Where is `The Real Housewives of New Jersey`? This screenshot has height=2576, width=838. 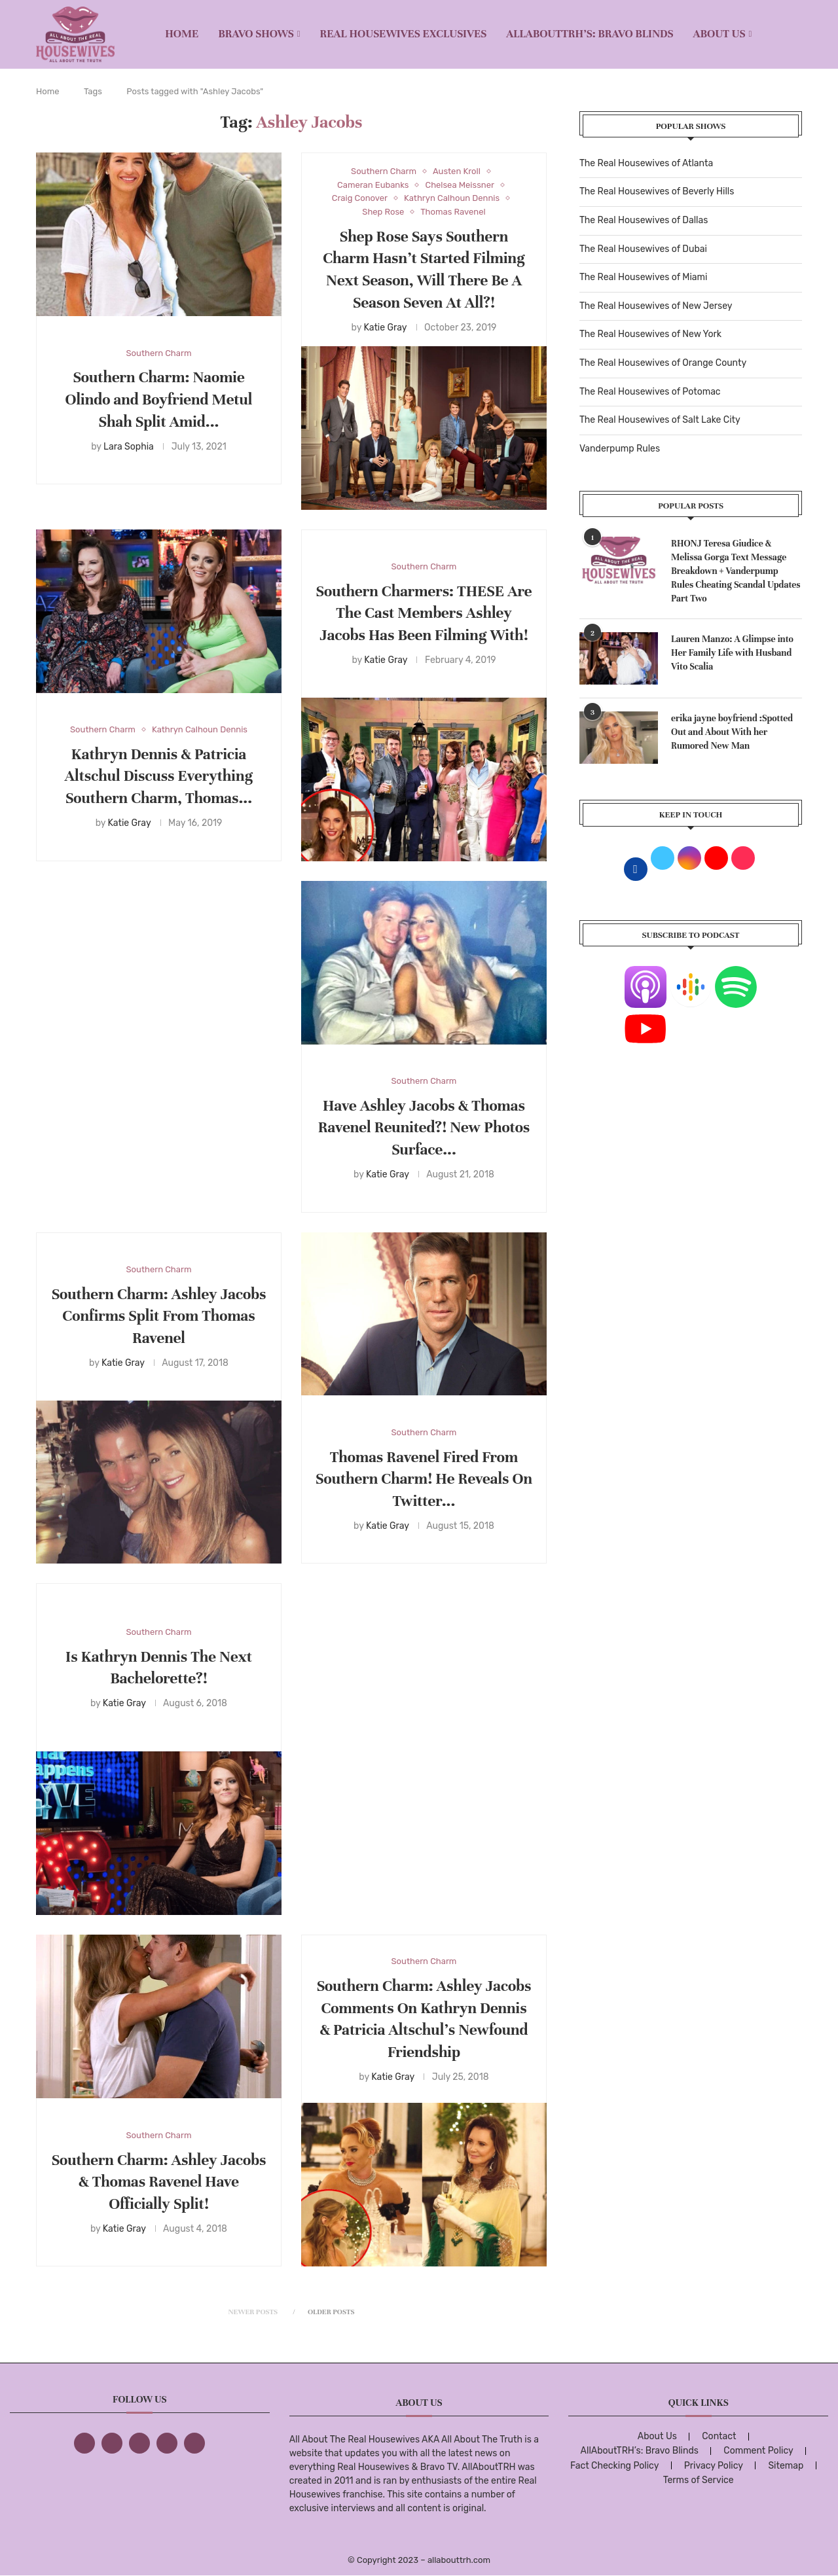
The Real Housewives of New Jersey is located at coordinates (655, 306).